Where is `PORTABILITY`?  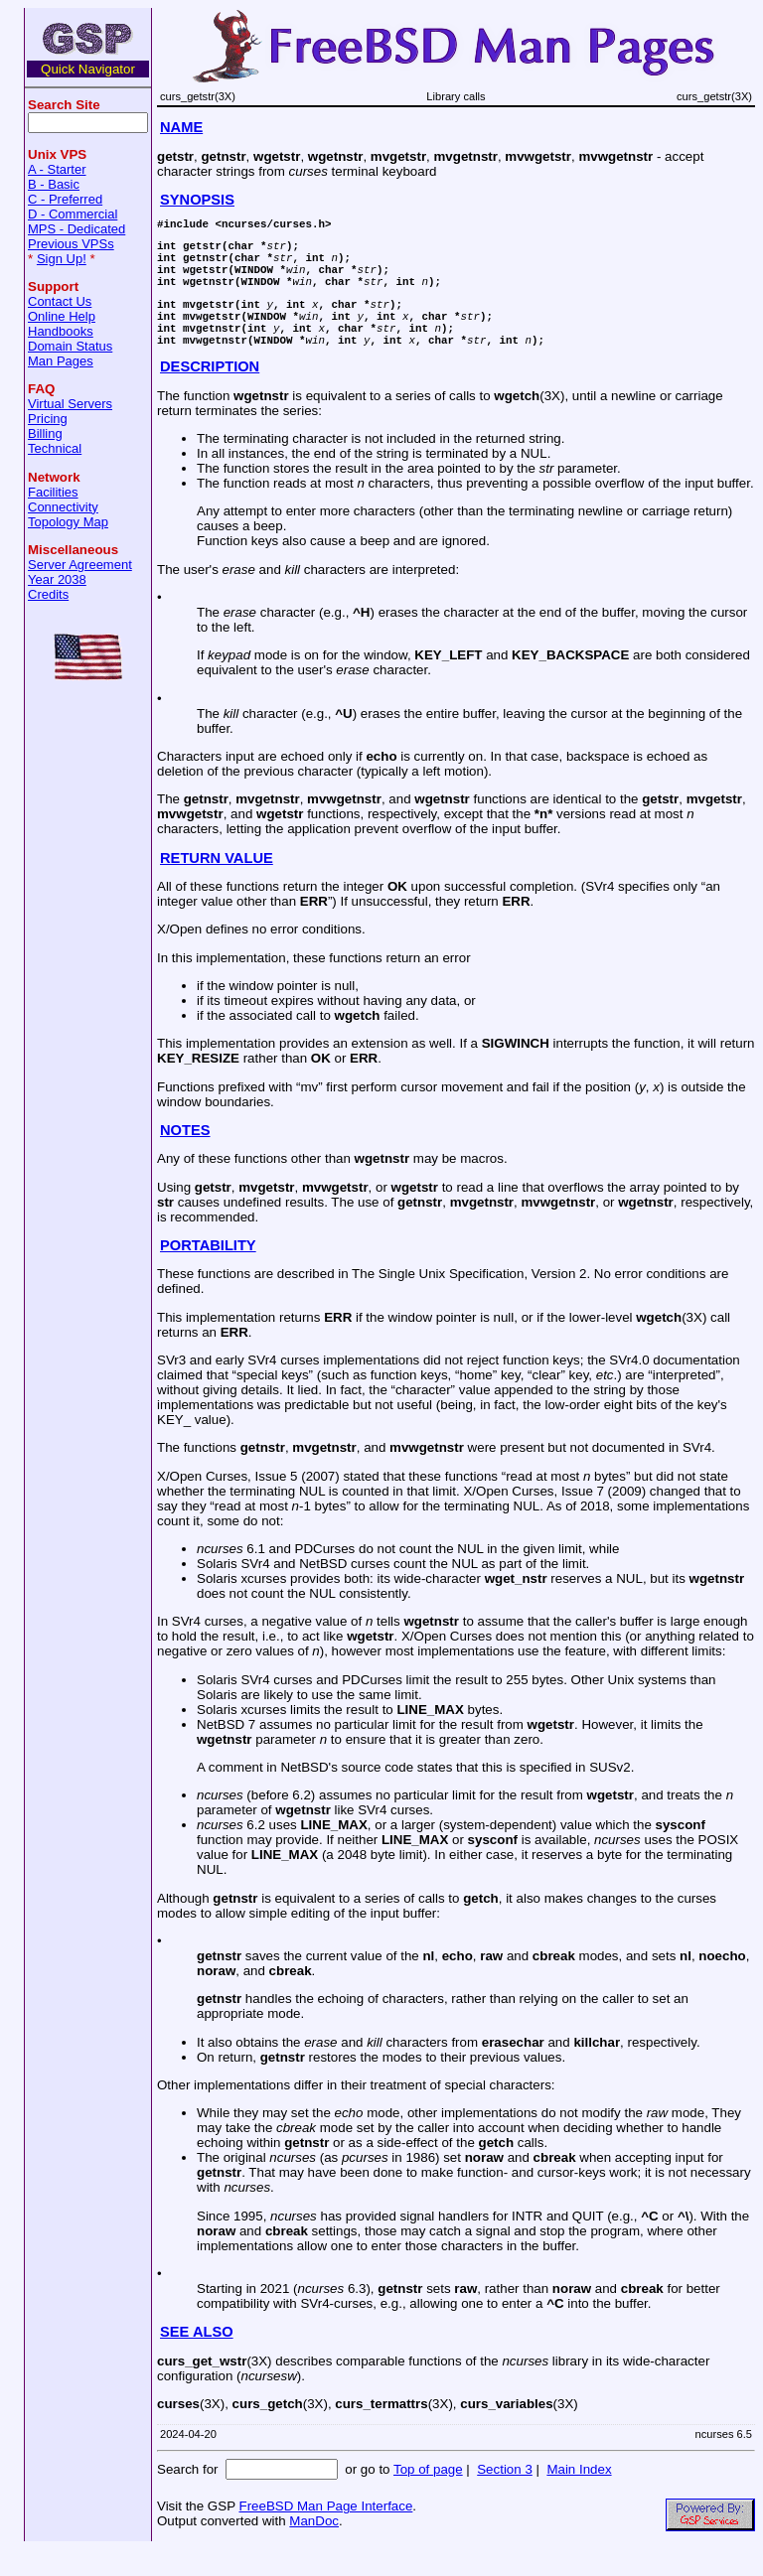 PORTABILITY is located at coordinates (208, 1272).